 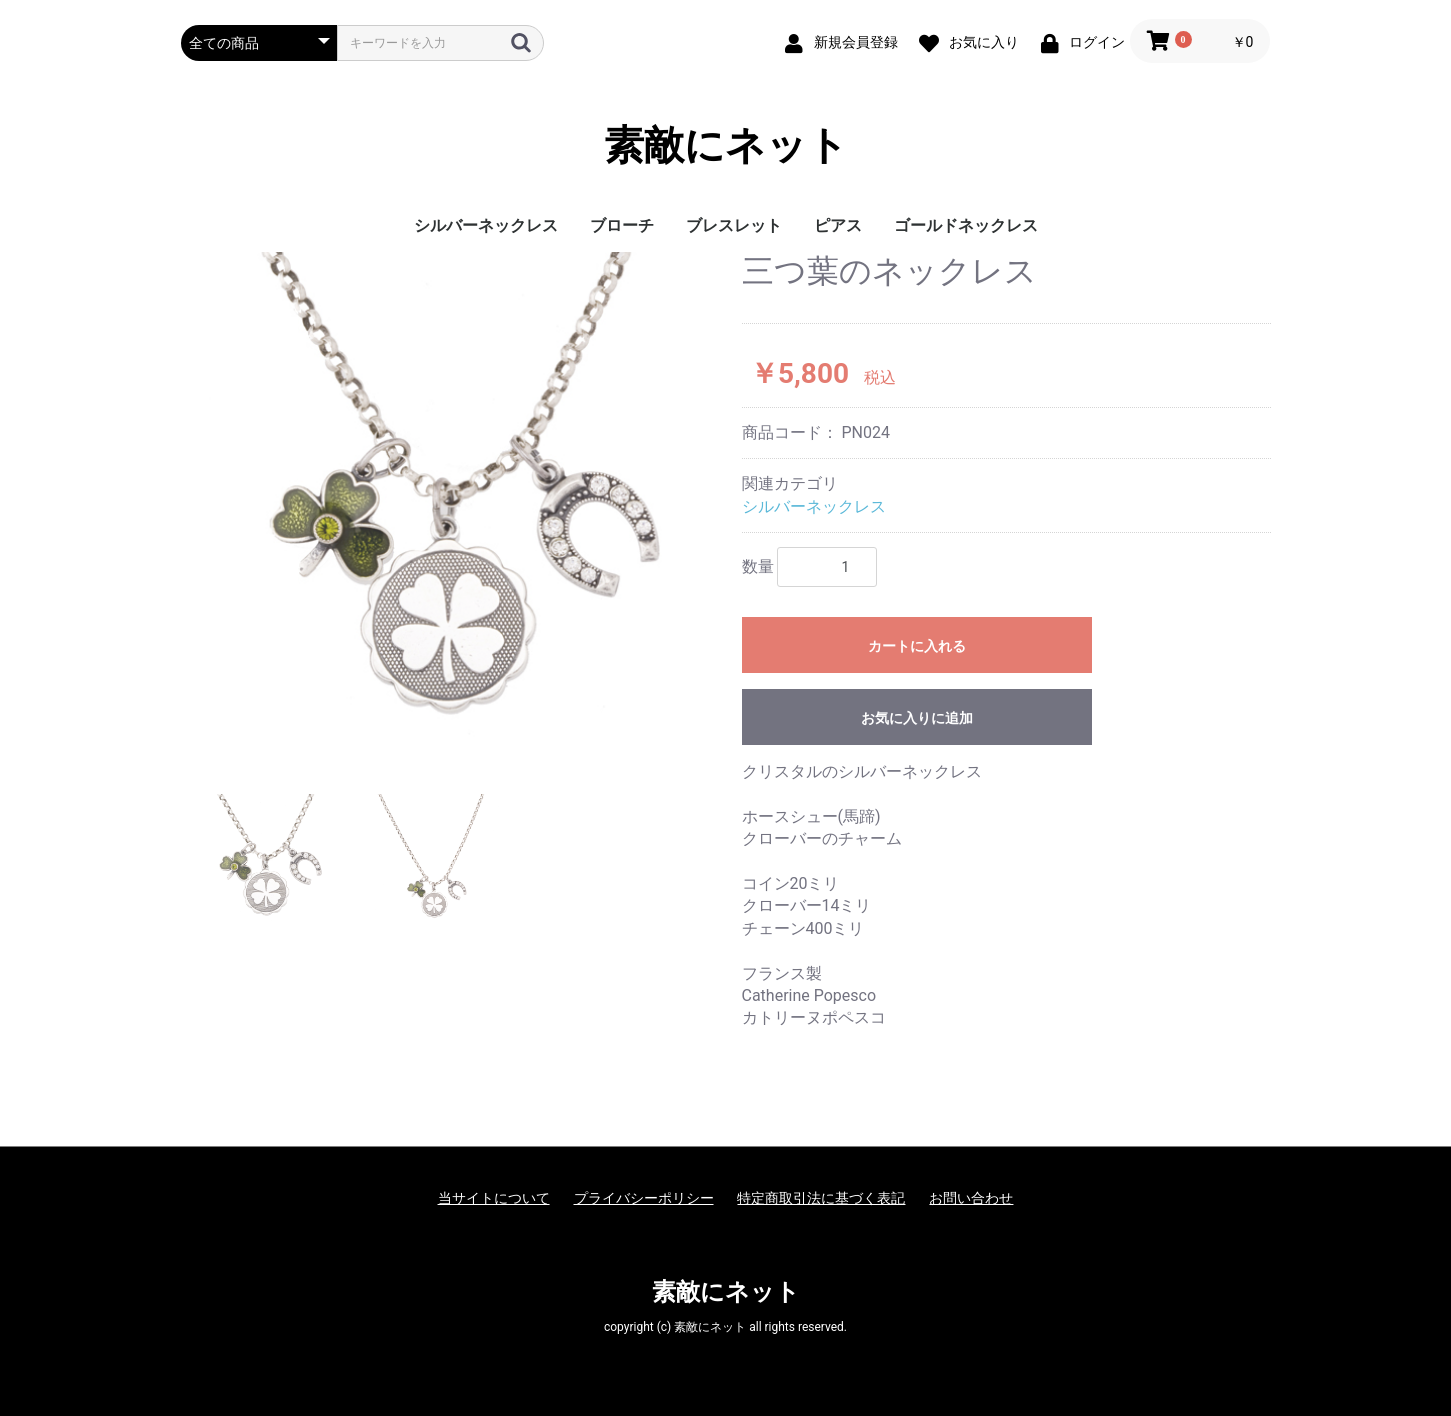 I want to click on 特定商取引法に基づく表記, so click(x=821, y=1198).